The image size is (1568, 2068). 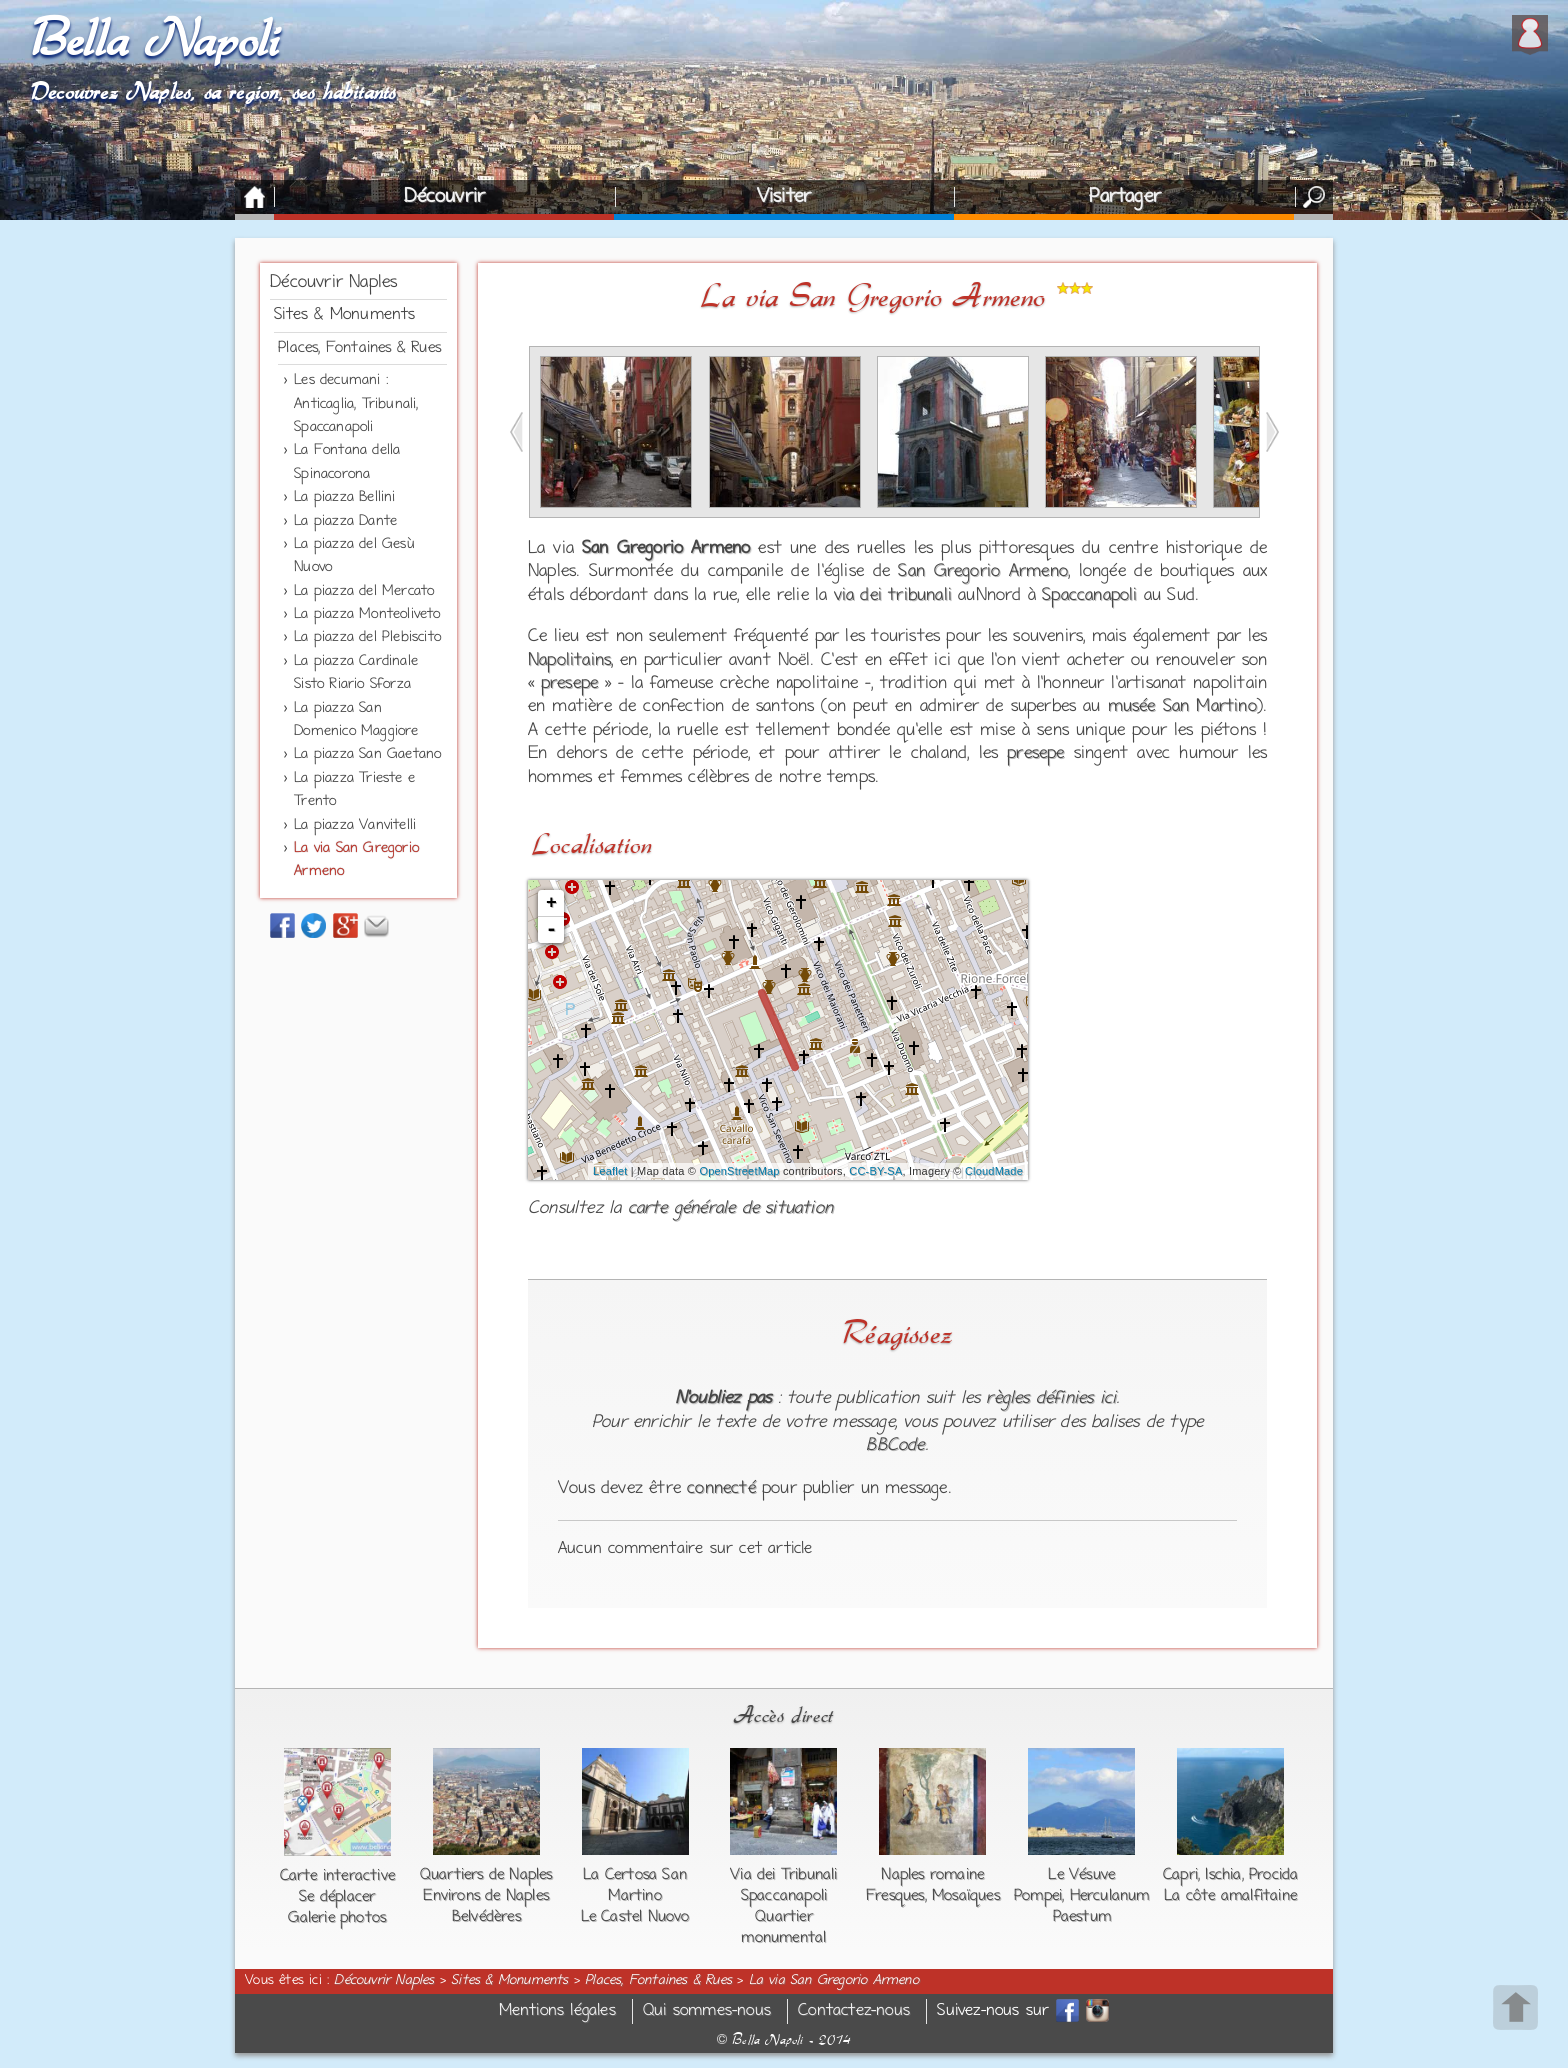 I want to click on règles définies ici, so click(x=1051, y=1399).